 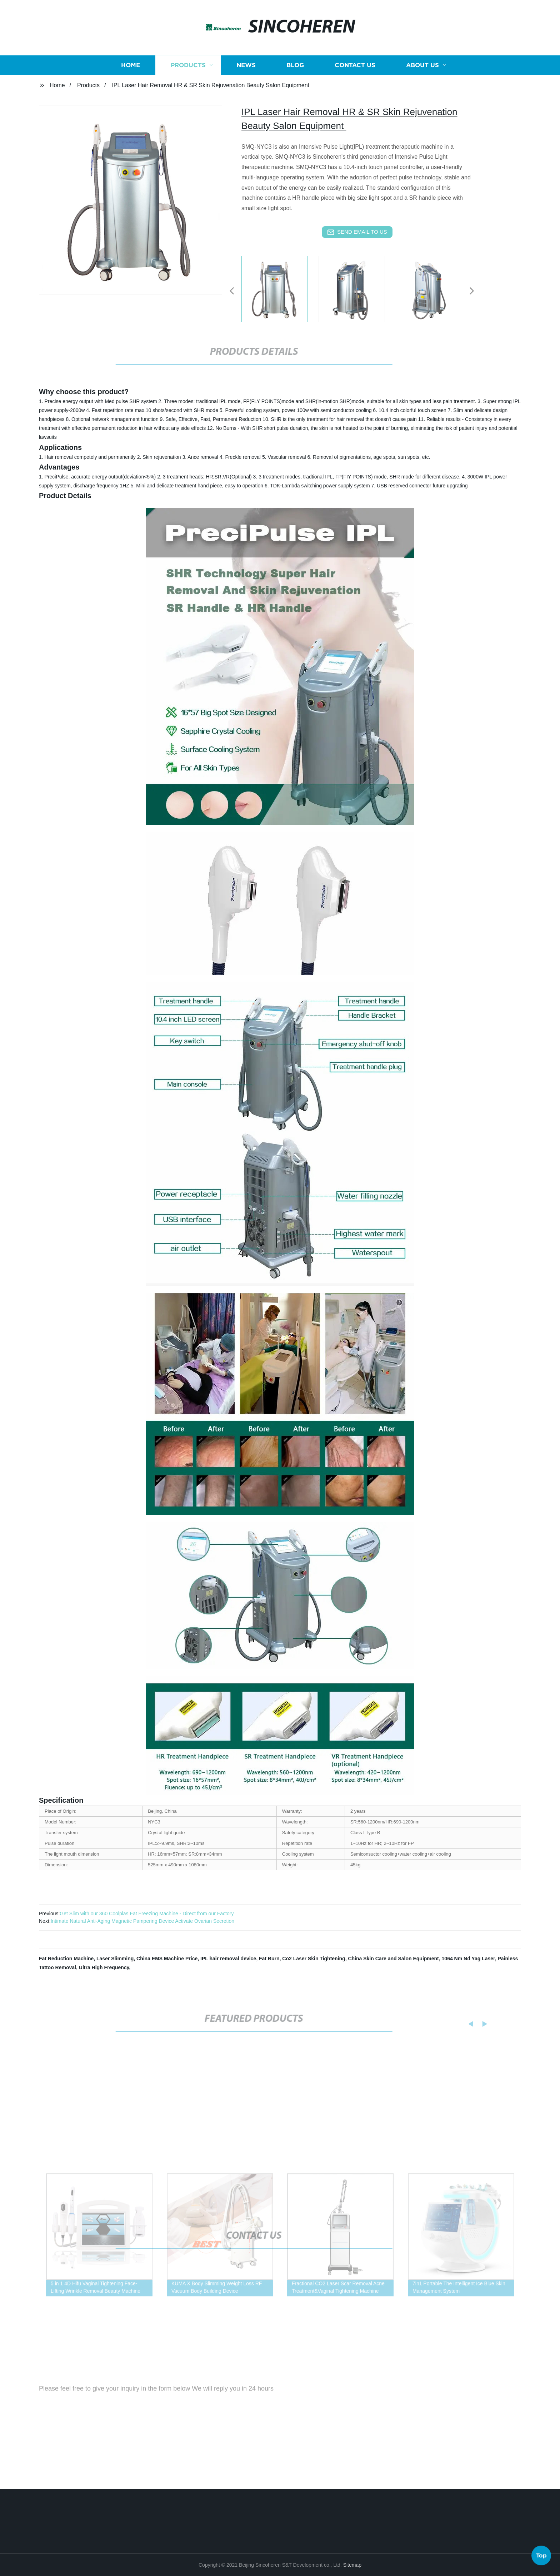 I want to click on Co2 Laser Skin Tightening, so click(x=313, y=1958).